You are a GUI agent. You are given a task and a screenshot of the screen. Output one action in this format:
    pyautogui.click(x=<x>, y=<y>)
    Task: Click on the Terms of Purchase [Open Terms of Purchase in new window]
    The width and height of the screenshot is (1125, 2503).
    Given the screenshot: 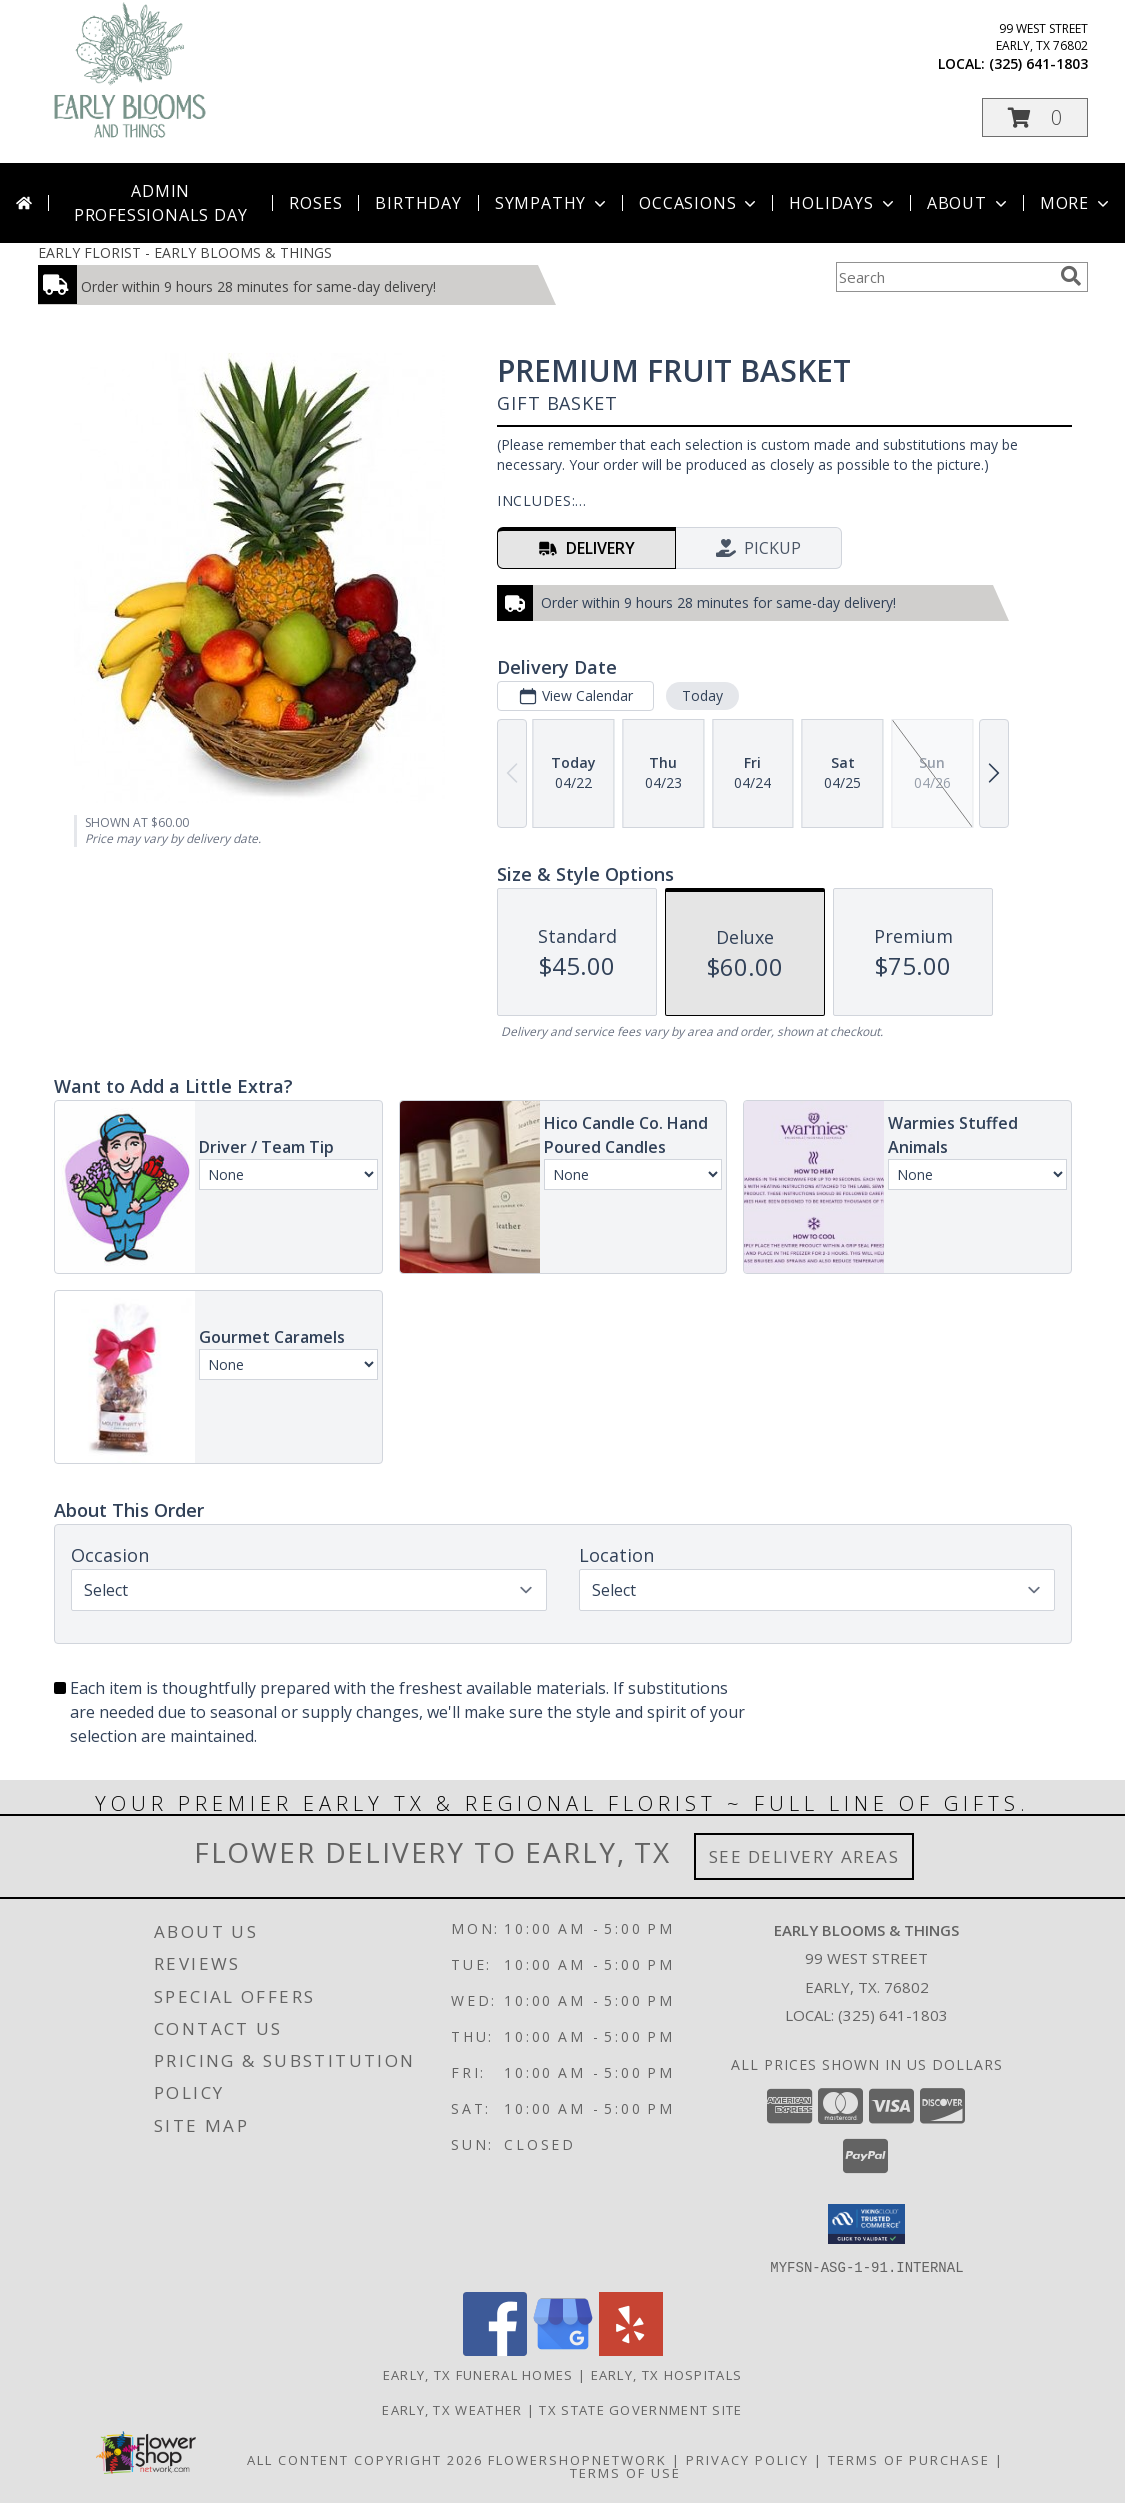 What is the action you would take?
    pyautogui.click(x=909, y=2459)
    